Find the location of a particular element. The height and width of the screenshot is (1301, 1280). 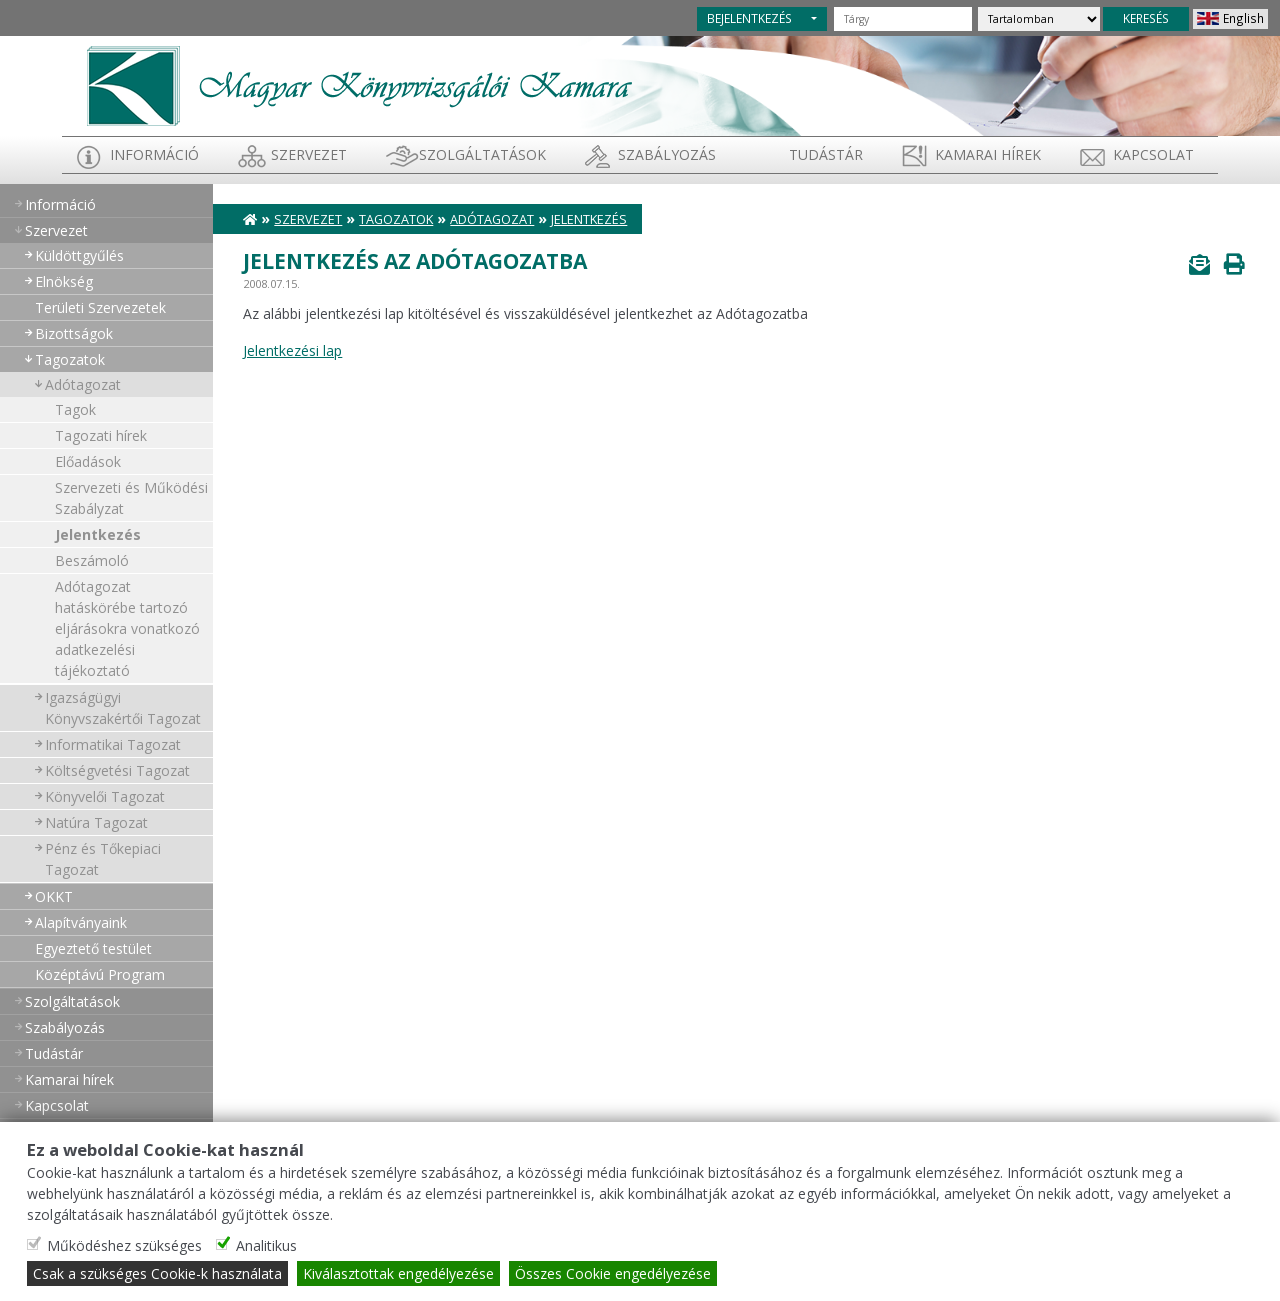

Tagozatok is located at coordinates (70, 359).